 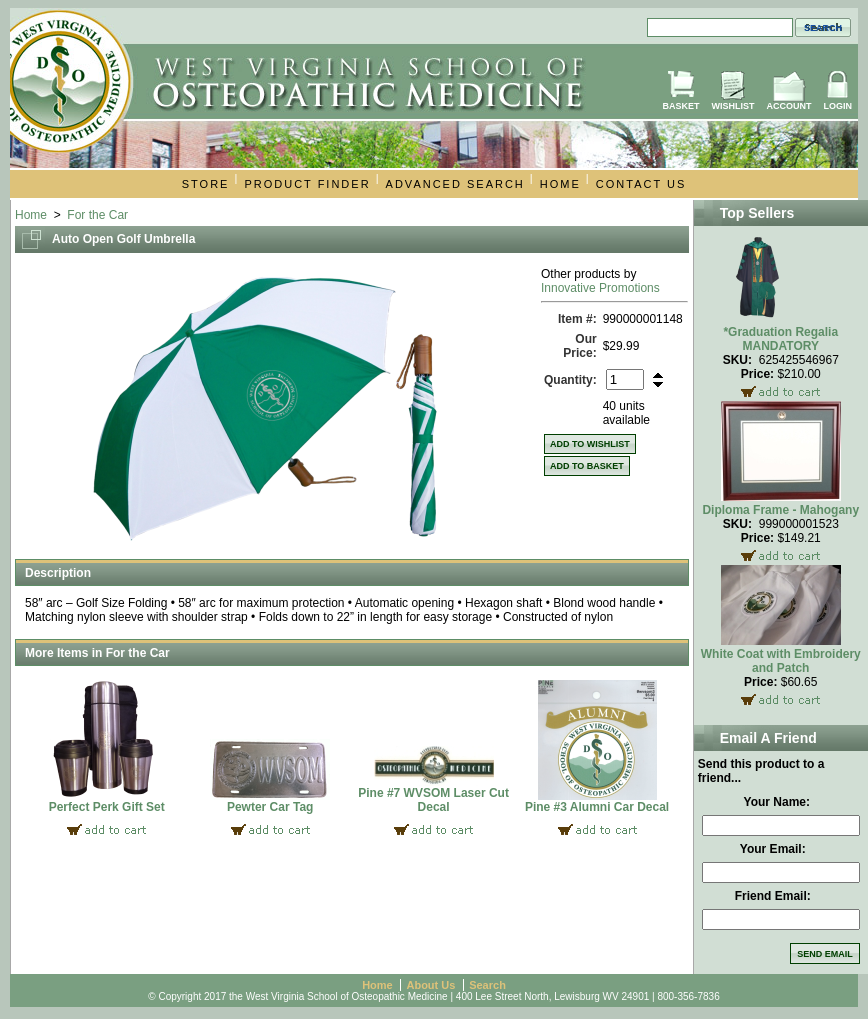 I want to click on Search, so click(x=487, y=985).